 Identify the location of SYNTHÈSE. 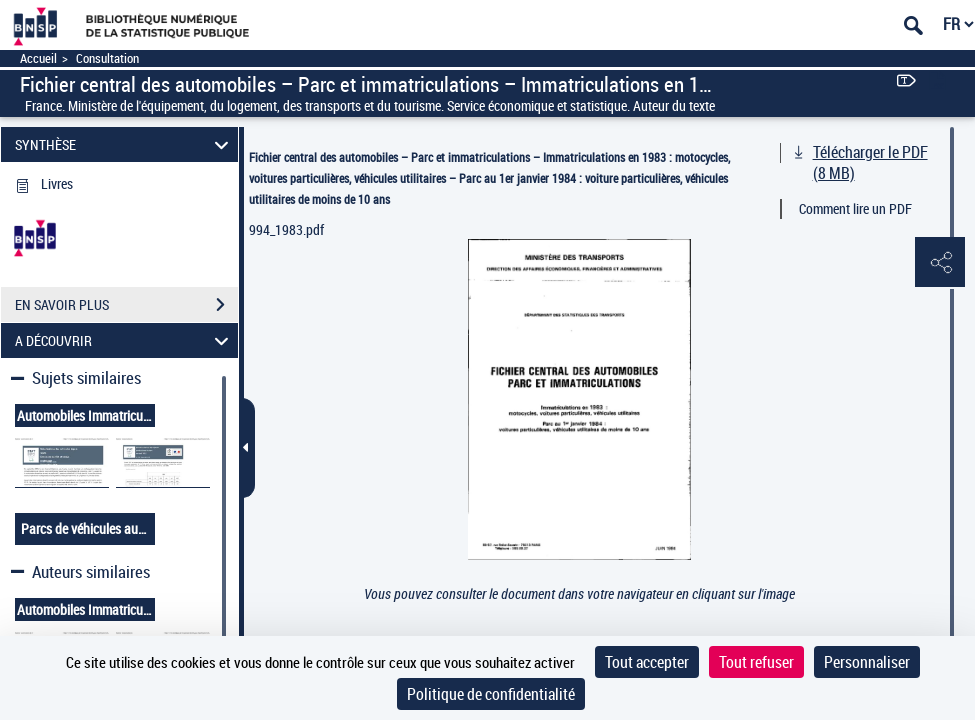
(124, 144).